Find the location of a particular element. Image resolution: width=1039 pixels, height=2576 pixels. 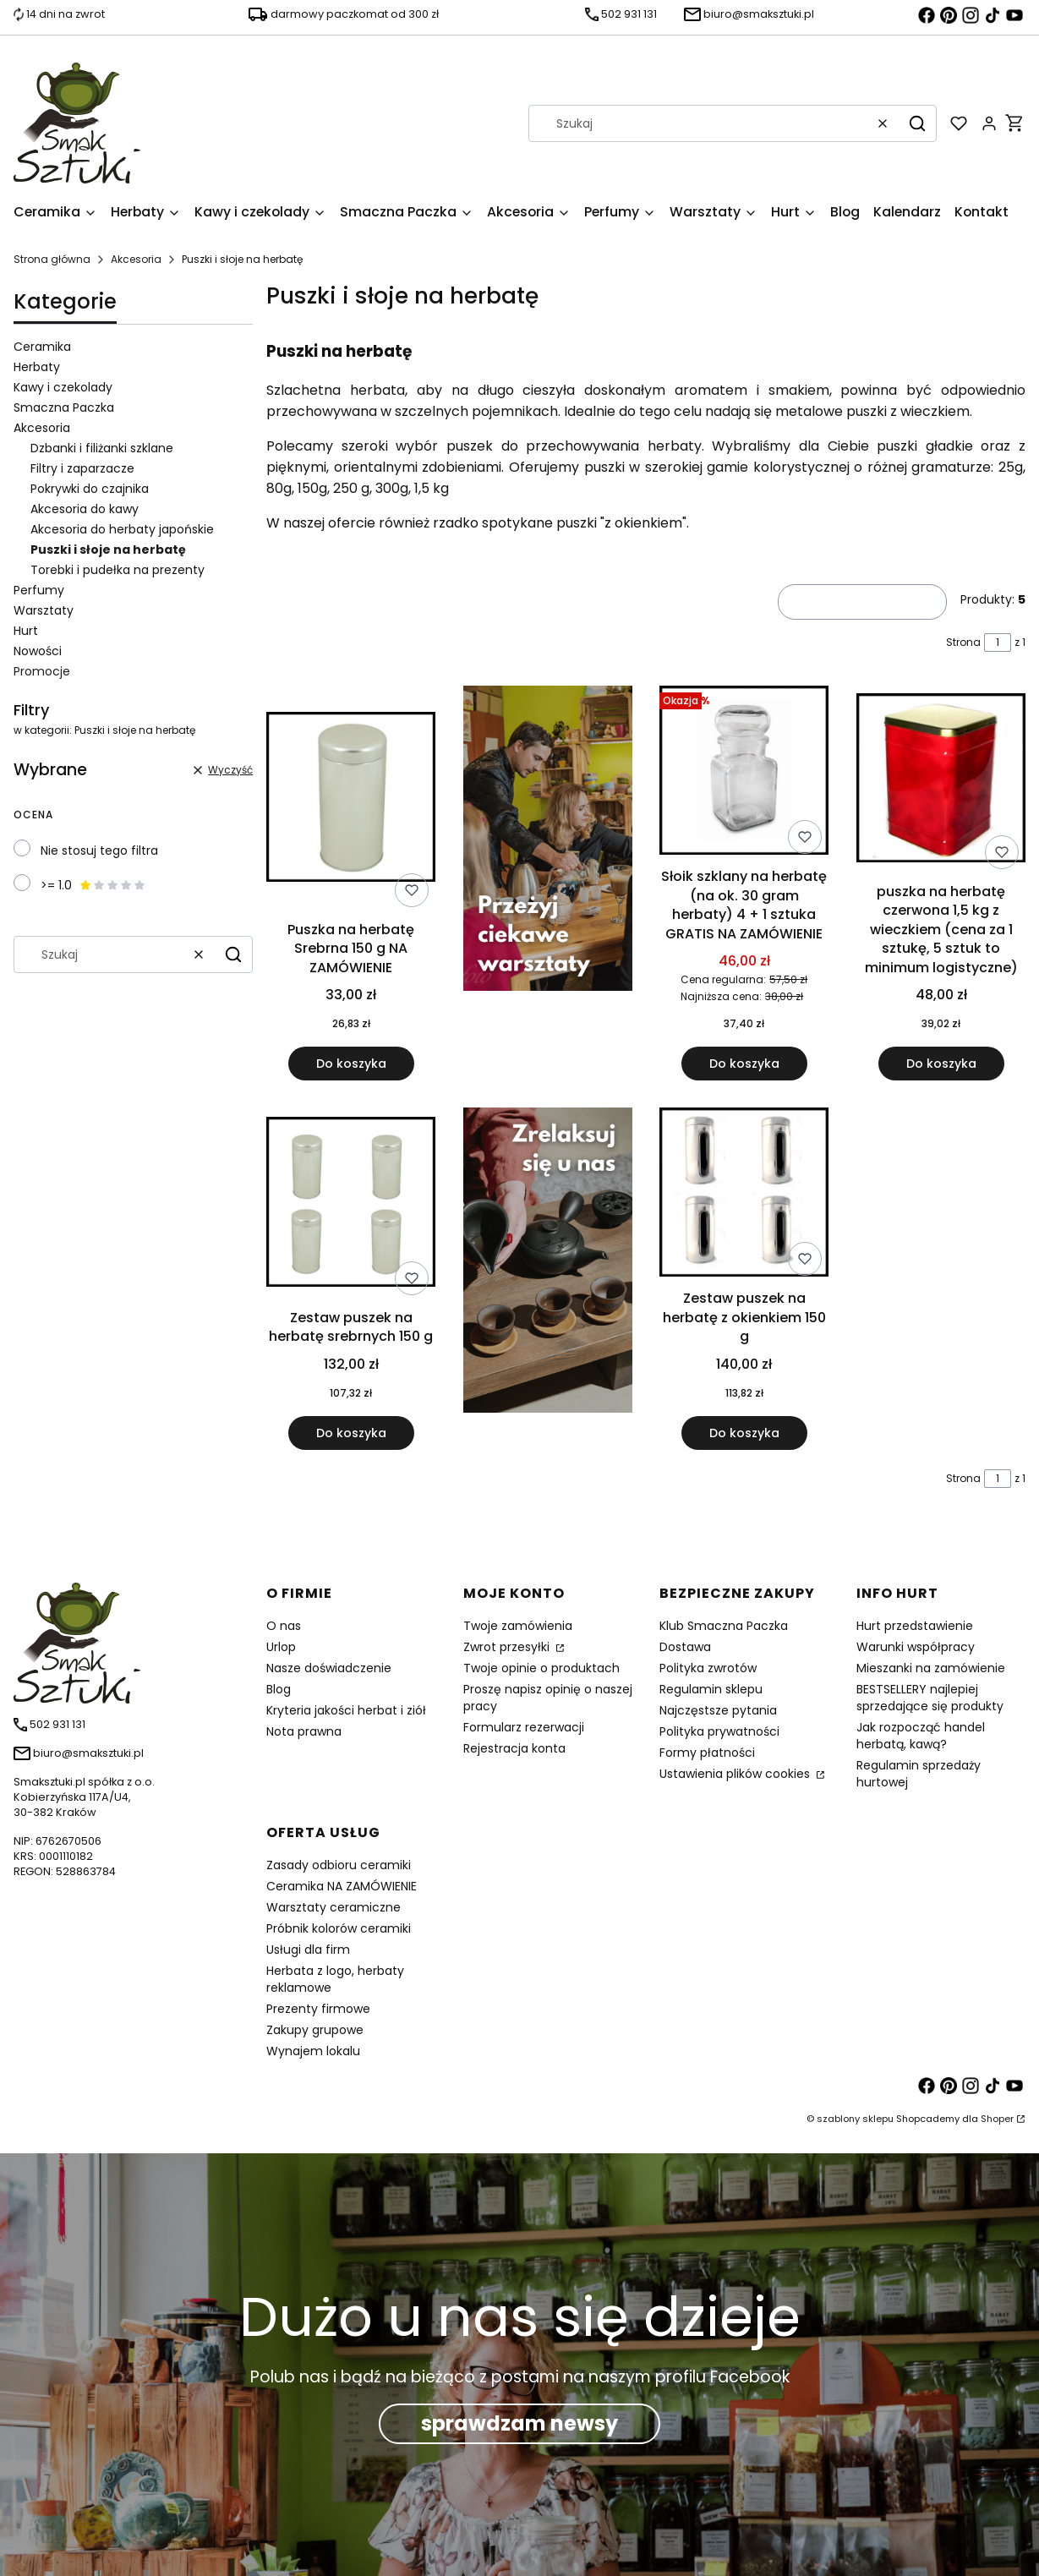

Prezenty firmowe is located at coordinates (318, 2008).